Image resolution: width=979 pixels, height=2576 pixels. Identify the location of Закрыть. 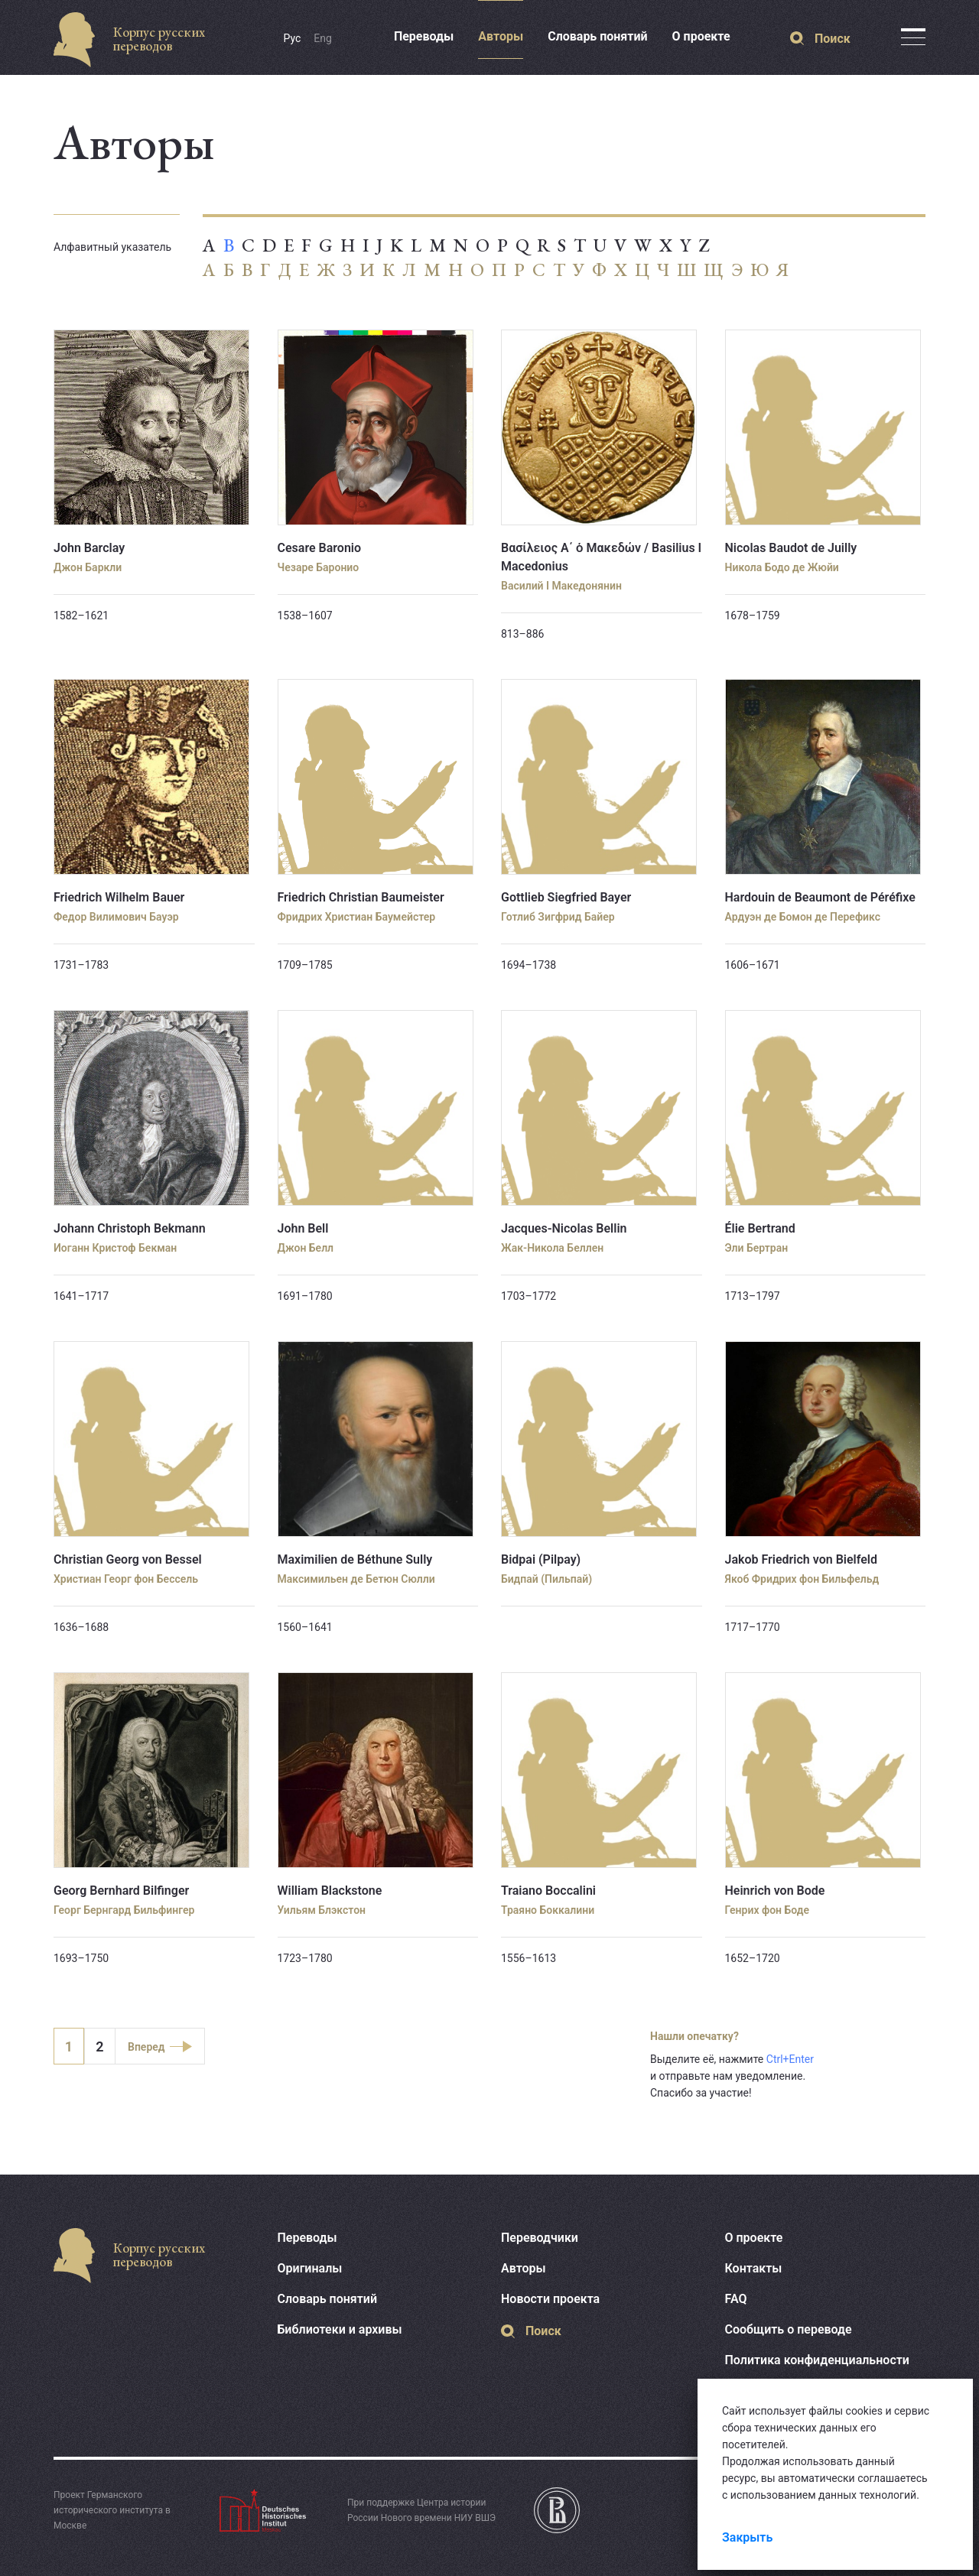
(747, 2537).